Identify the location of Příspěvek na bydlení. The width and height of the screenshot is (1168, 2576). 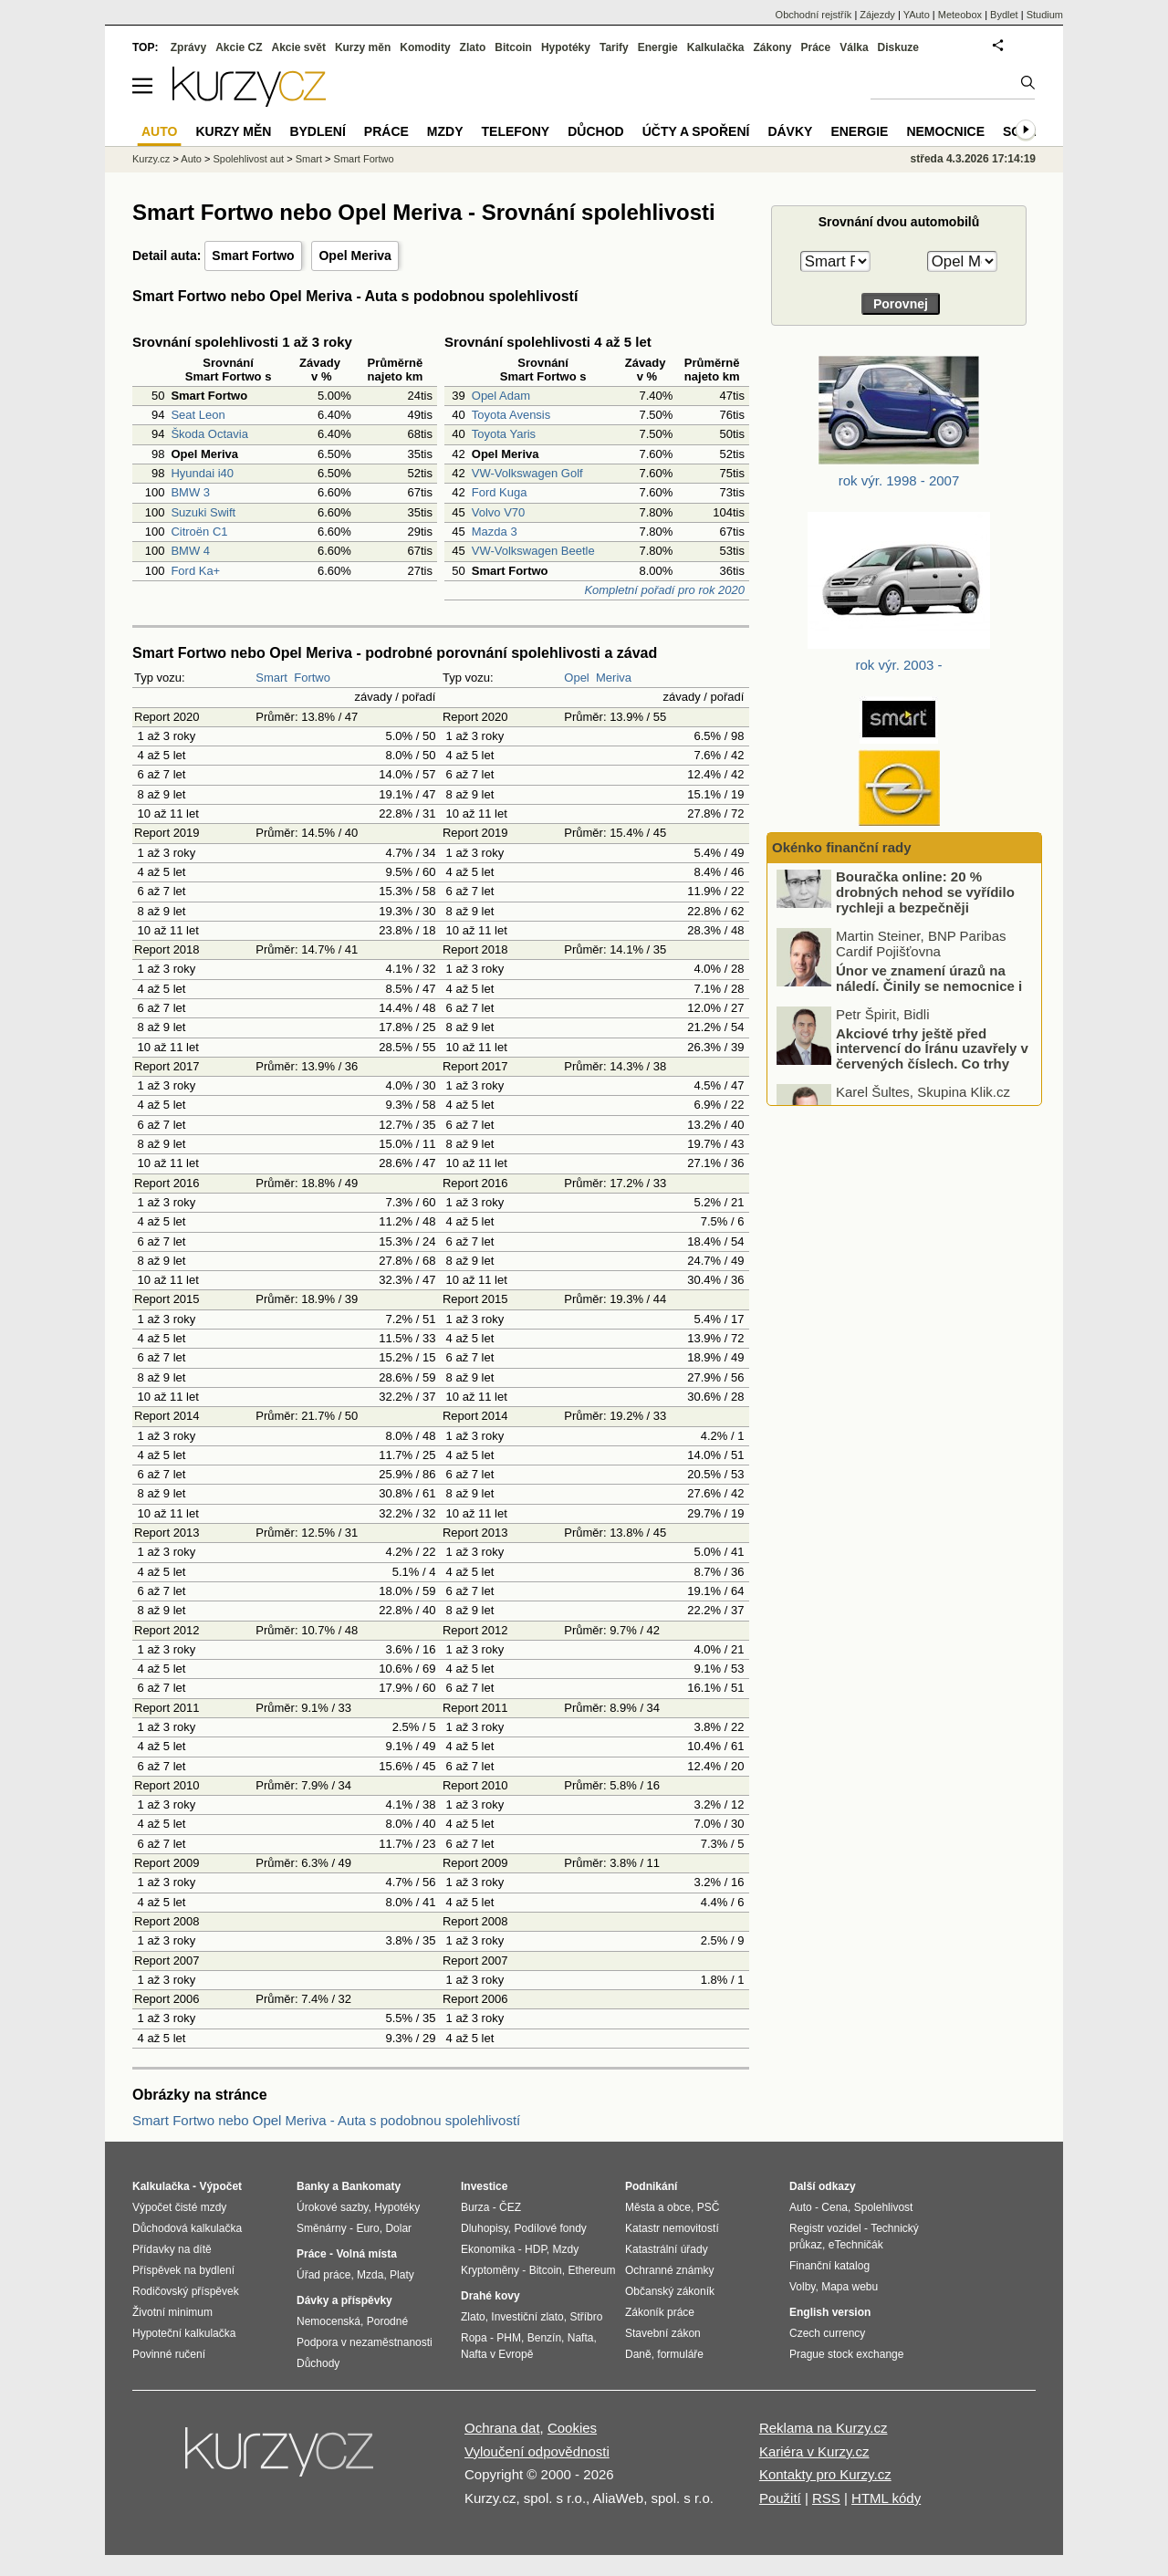
(183, 2270).